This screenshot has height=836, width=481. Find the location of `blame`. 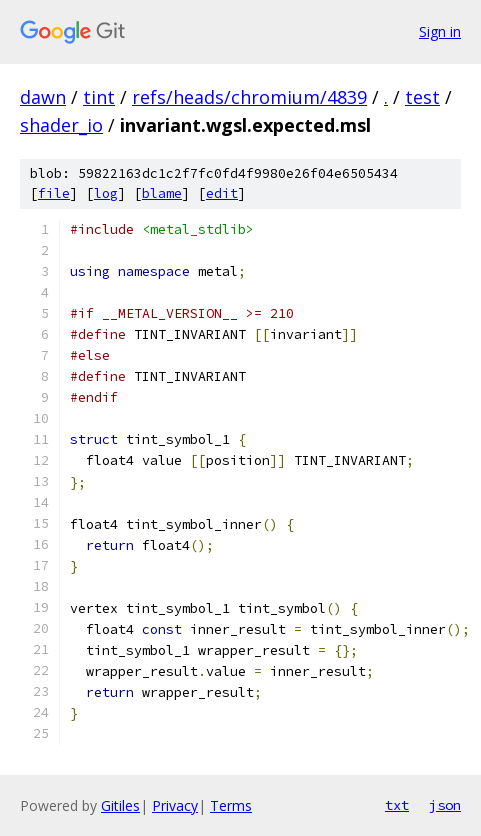

blame is located at coordinates (162, 193).